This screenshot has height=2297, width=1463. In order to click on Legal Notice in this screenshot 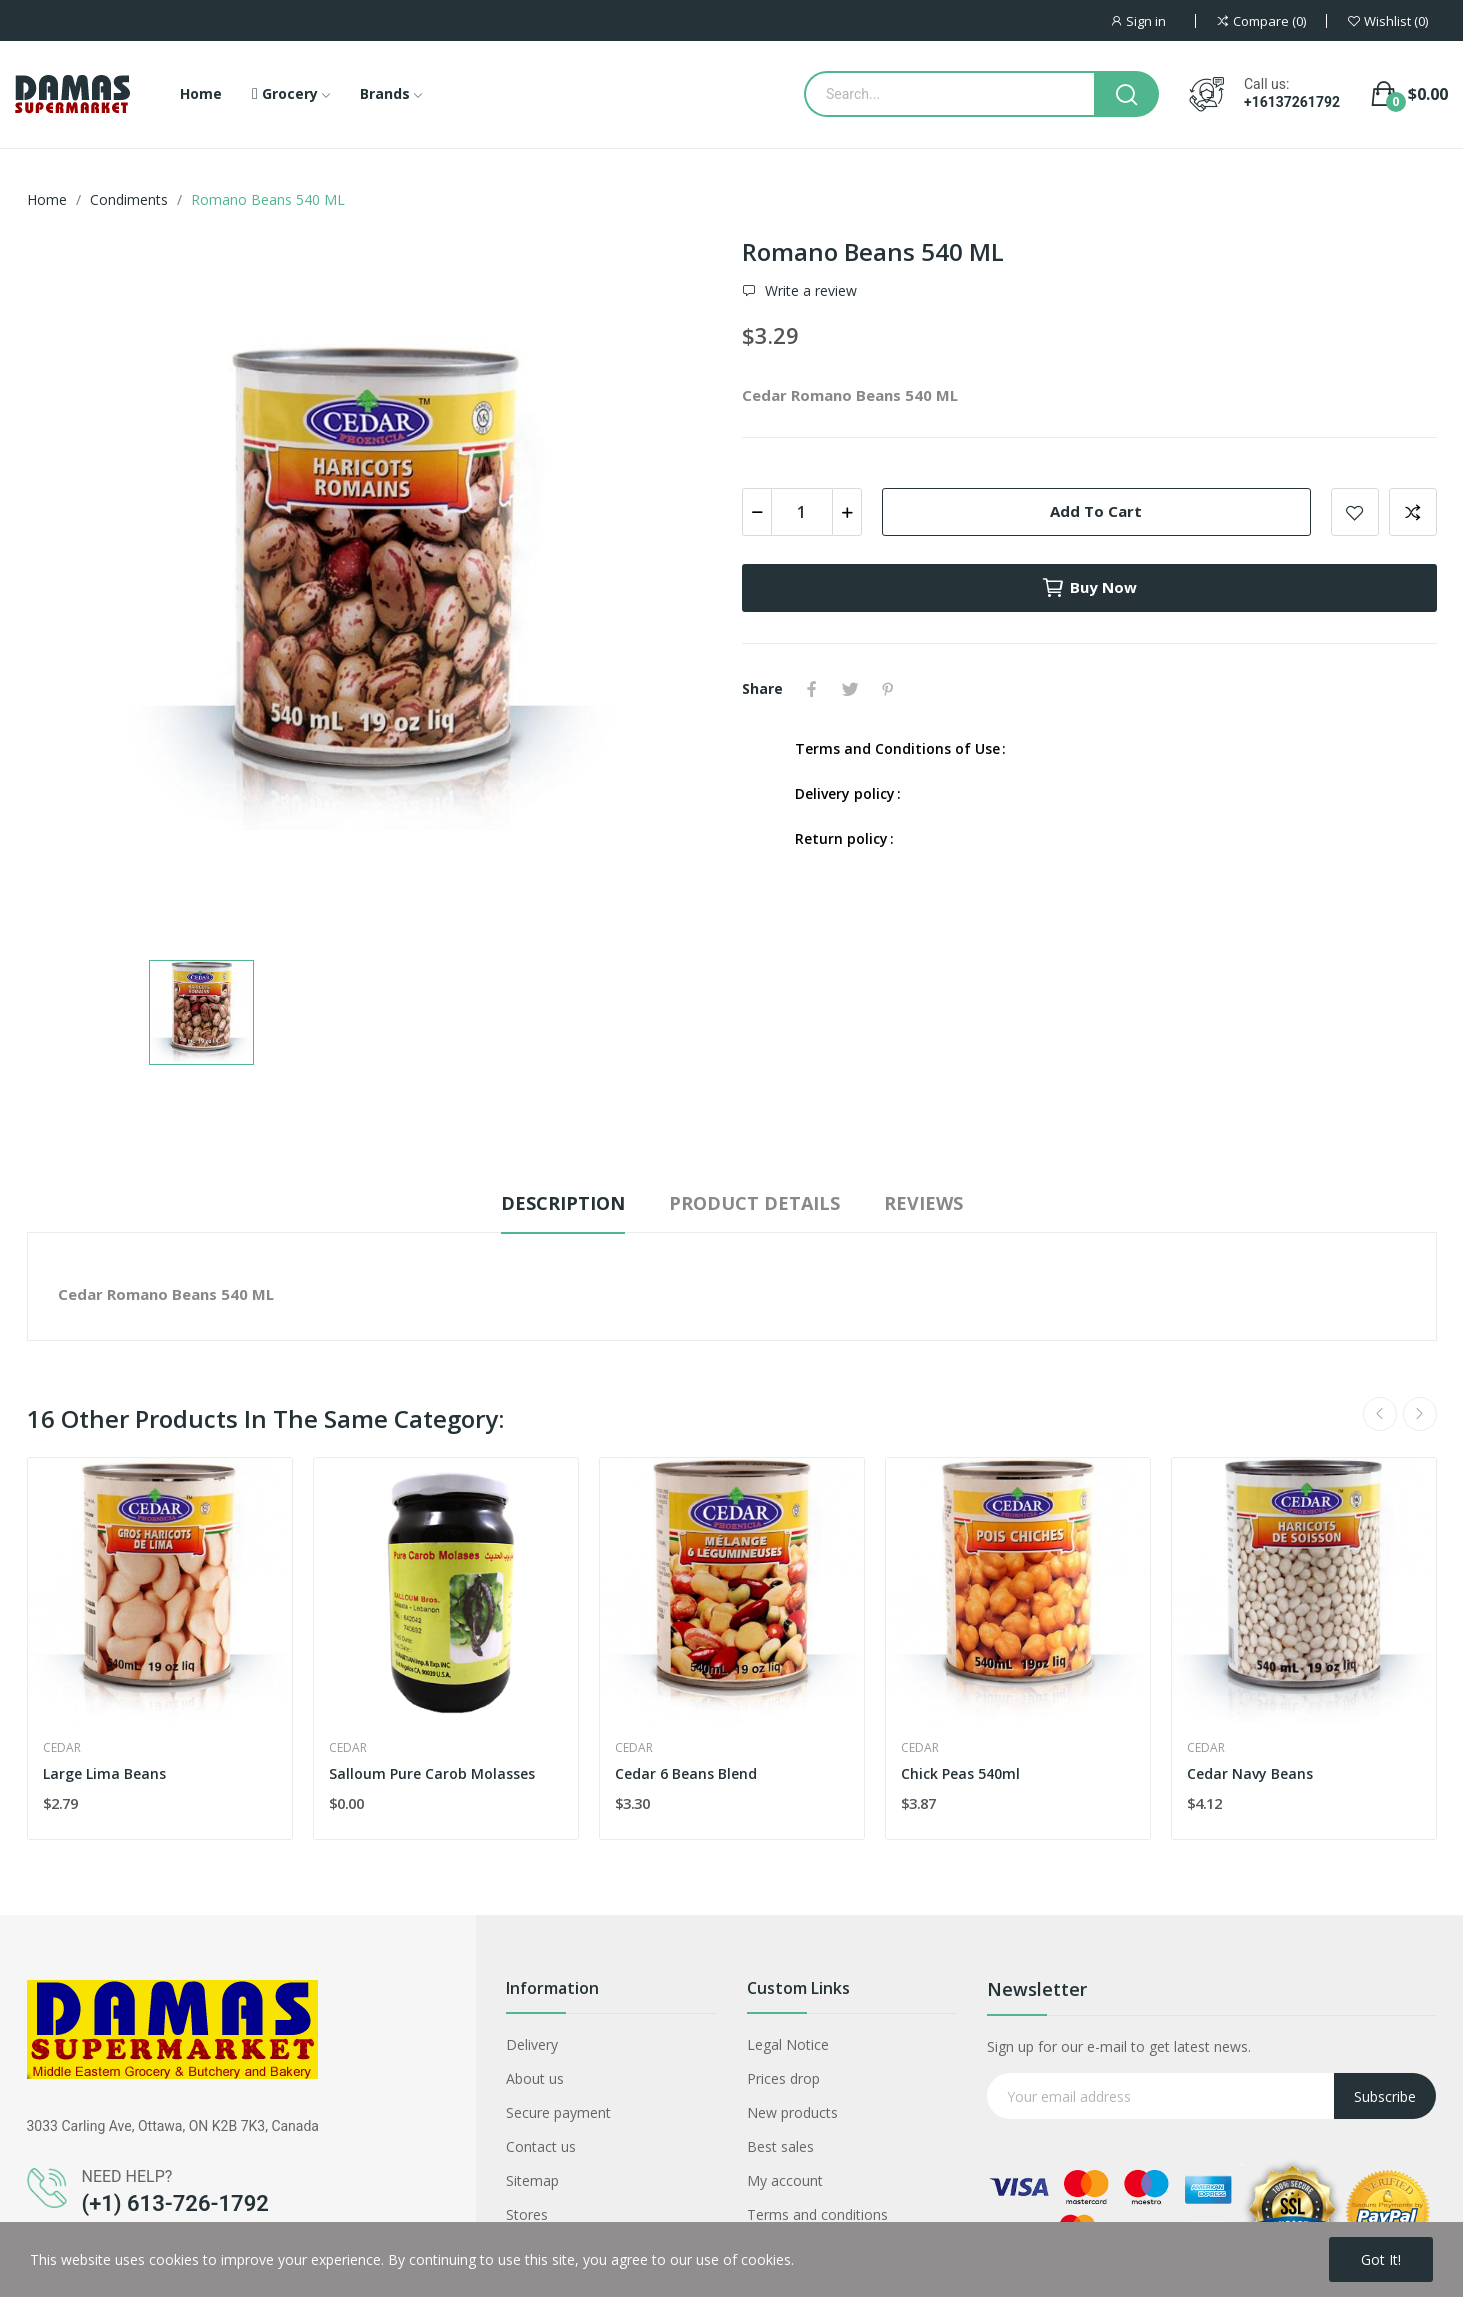, I will do `click(788, 2044)`.